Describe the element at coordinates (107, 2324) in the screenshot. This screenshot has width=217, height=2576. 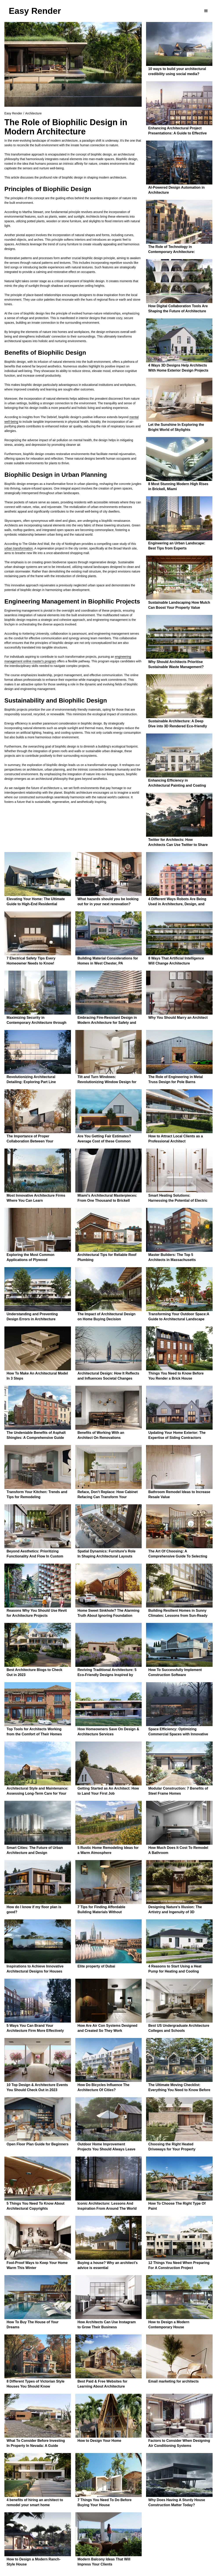
I see `How Architects Can Use Instagram to Grow Their Business` at that location.